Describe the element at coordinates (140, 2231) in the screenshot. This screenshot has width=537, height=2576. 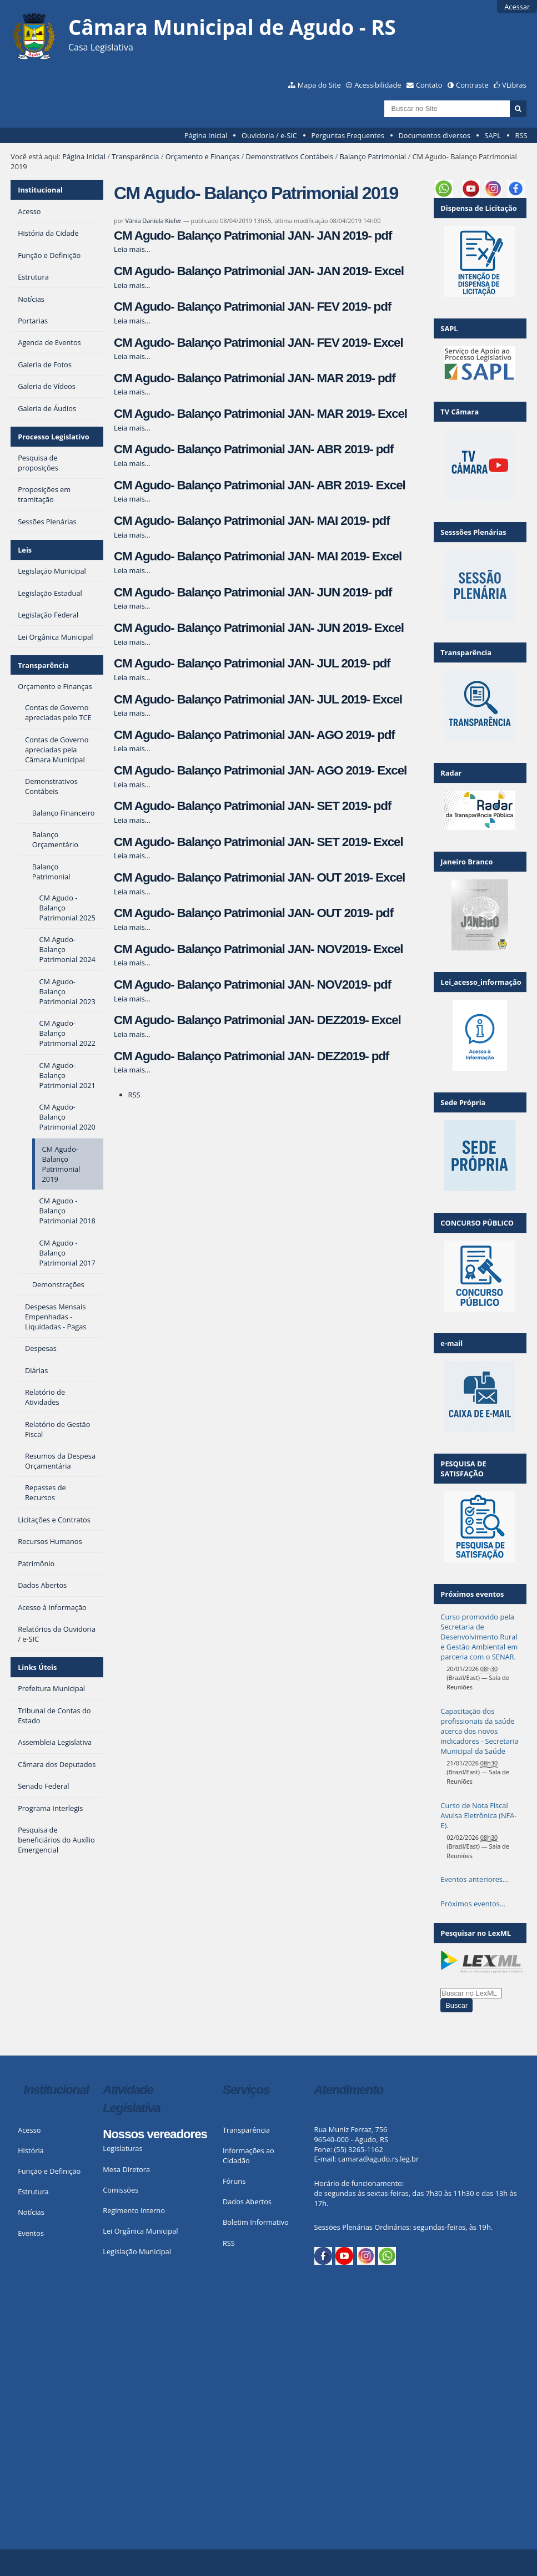
I see `Lei Orgânica Municipal` at that location.